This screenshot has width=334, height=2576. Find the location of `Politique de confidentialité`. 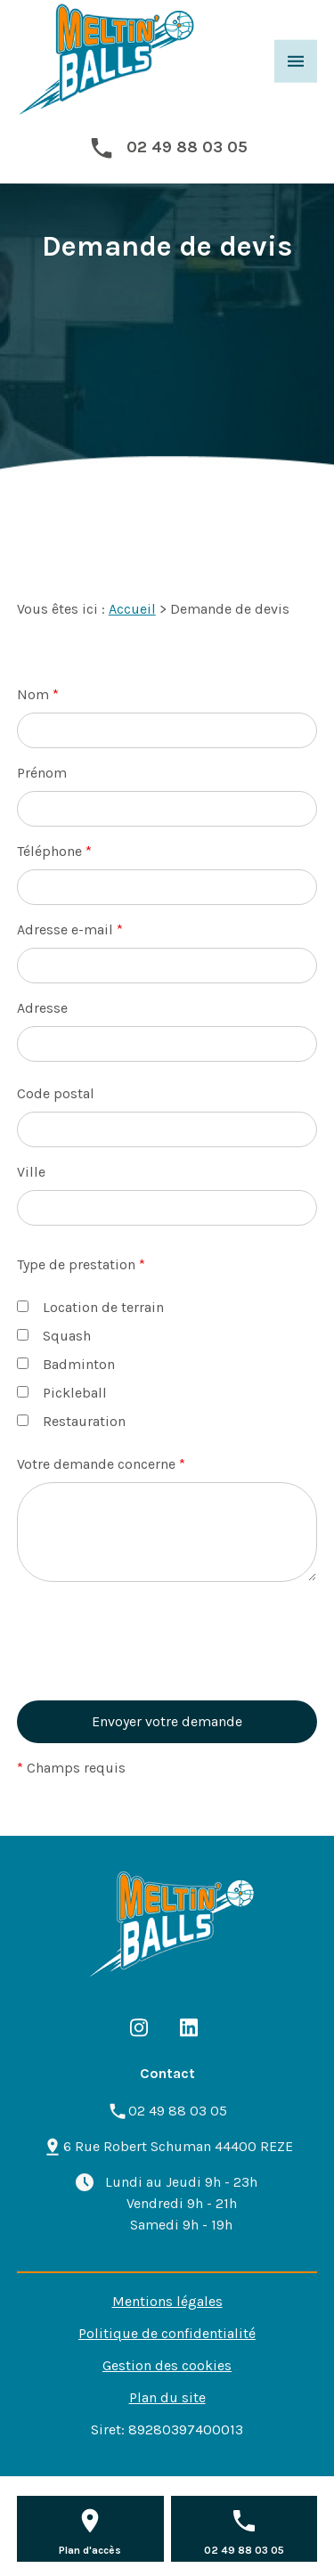

Politique de confidentialité is located at coordinates (167, 2333).